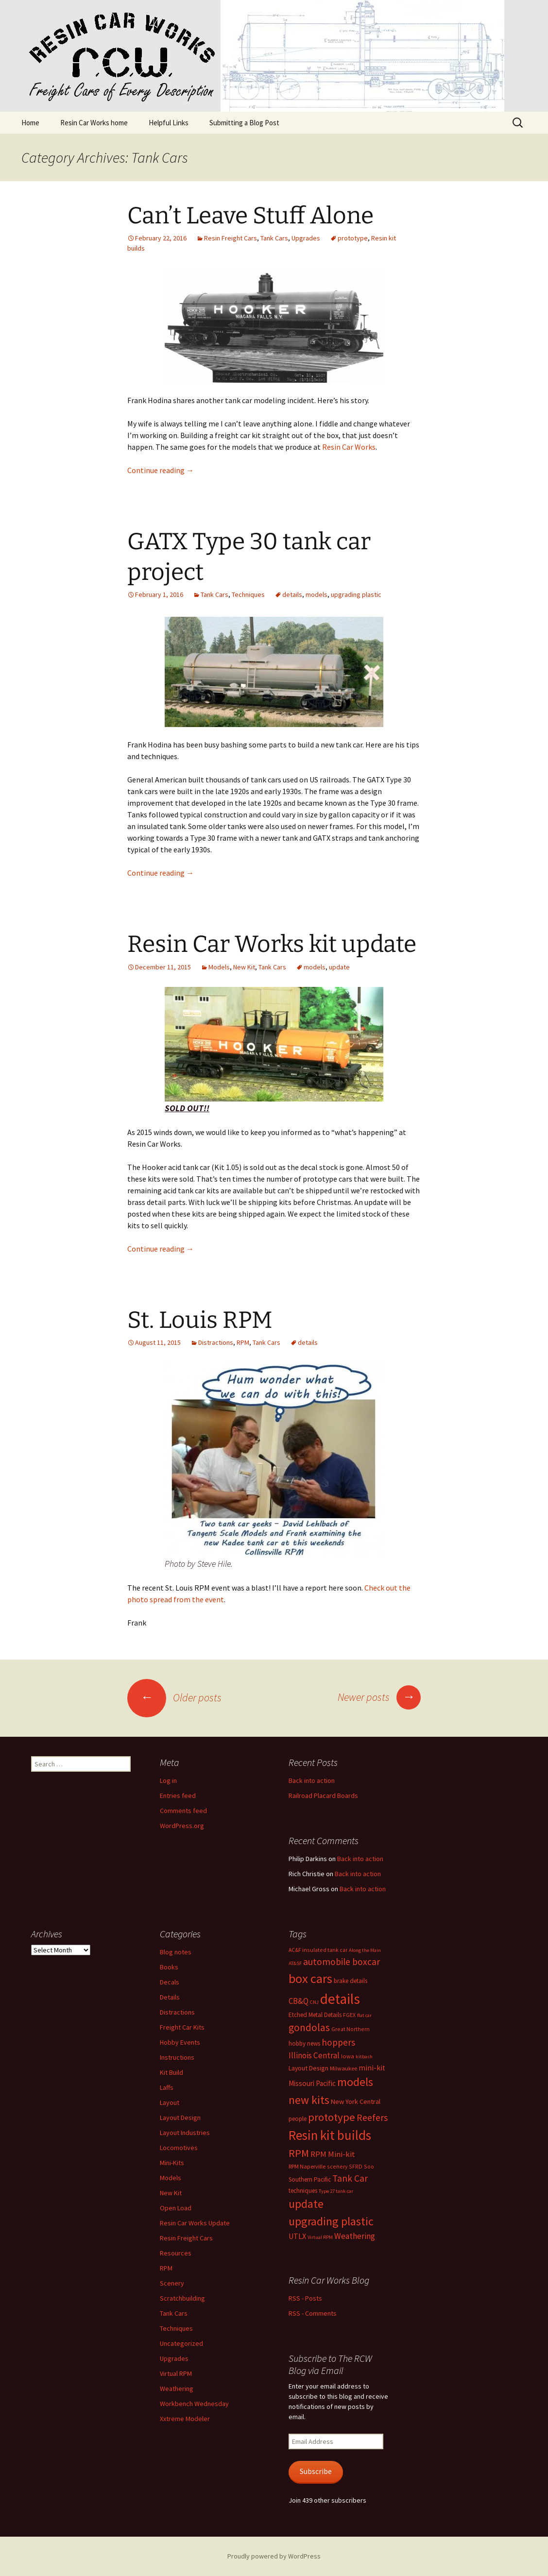 Image resolution: width=548 pixels, height=2576 pixels. Describe the element at coordinates (299, 2153) in the screenshot. I see `RPM [RPM (36 items)]` at that location.